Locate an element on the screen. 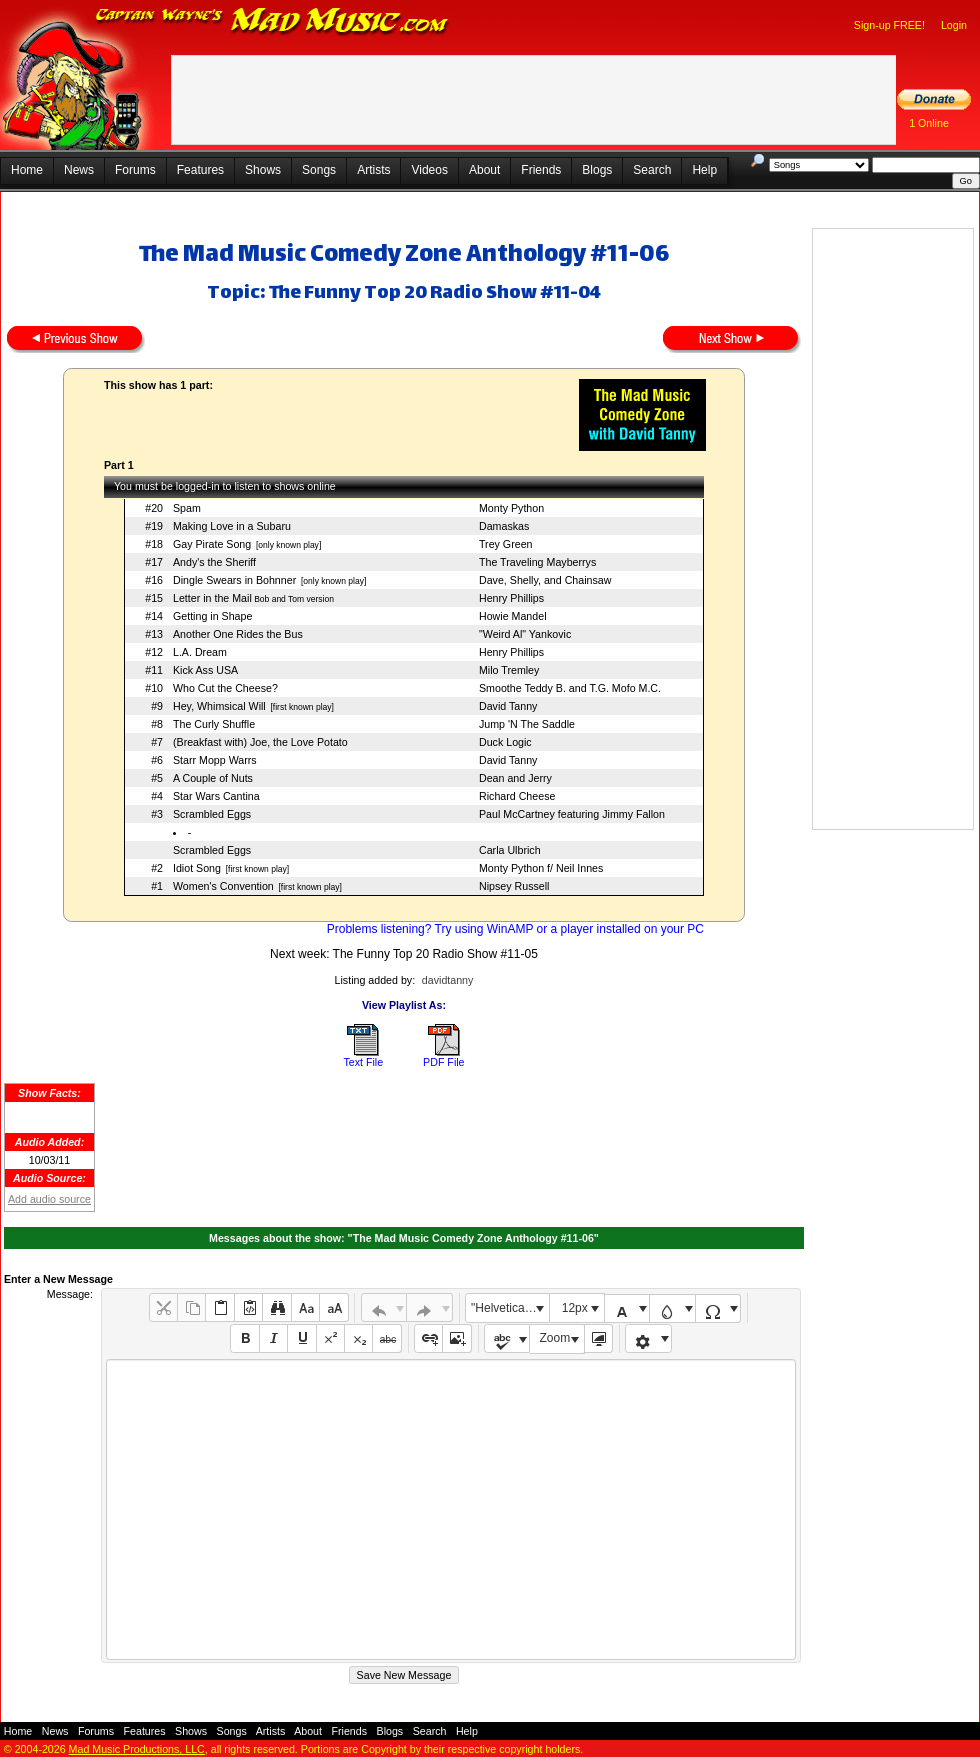 Image resolution: width=980 pixels, height=1757 pixels. A Couple of Nuts is located at coordinates (213, 778).